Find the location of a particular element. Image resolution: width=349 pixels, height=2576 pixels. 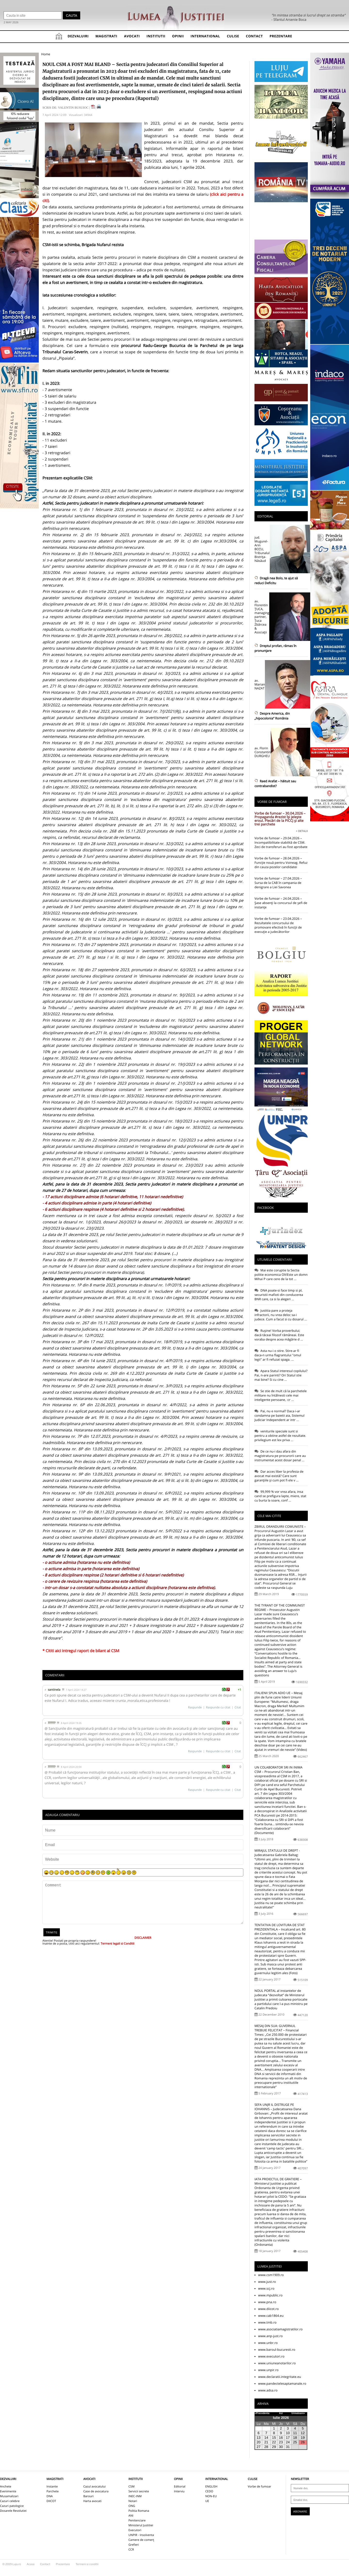

DEZVALUIRI is located at coordinates (8, 2479).